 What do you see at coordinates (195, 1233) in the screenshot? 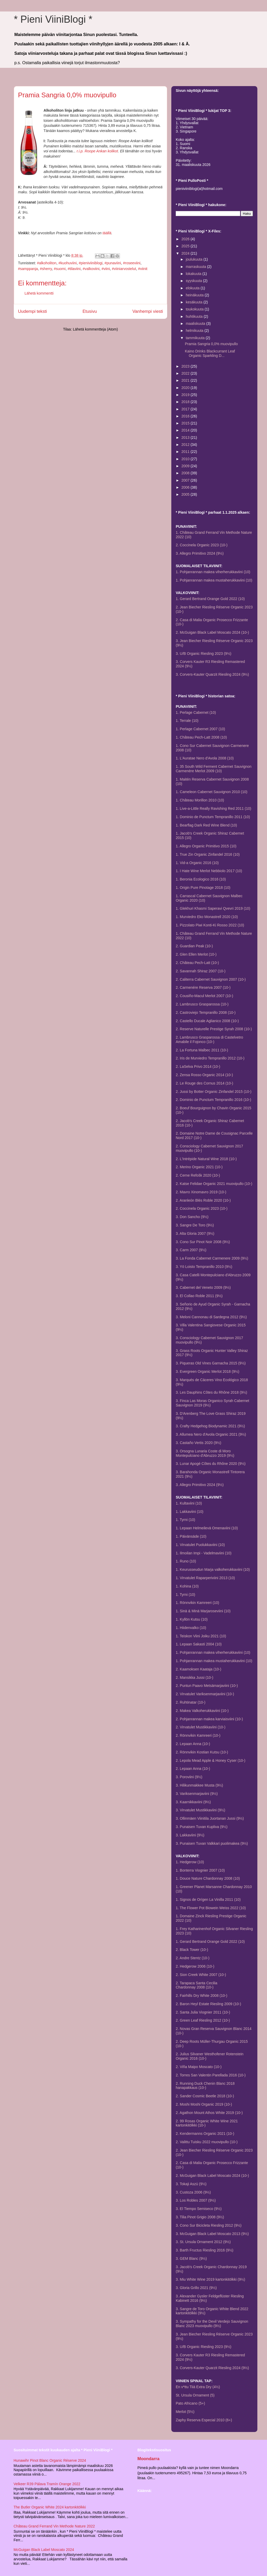
I see `3. Alta Gloria 2007 (9½)` at bounding box center [195, 1233].